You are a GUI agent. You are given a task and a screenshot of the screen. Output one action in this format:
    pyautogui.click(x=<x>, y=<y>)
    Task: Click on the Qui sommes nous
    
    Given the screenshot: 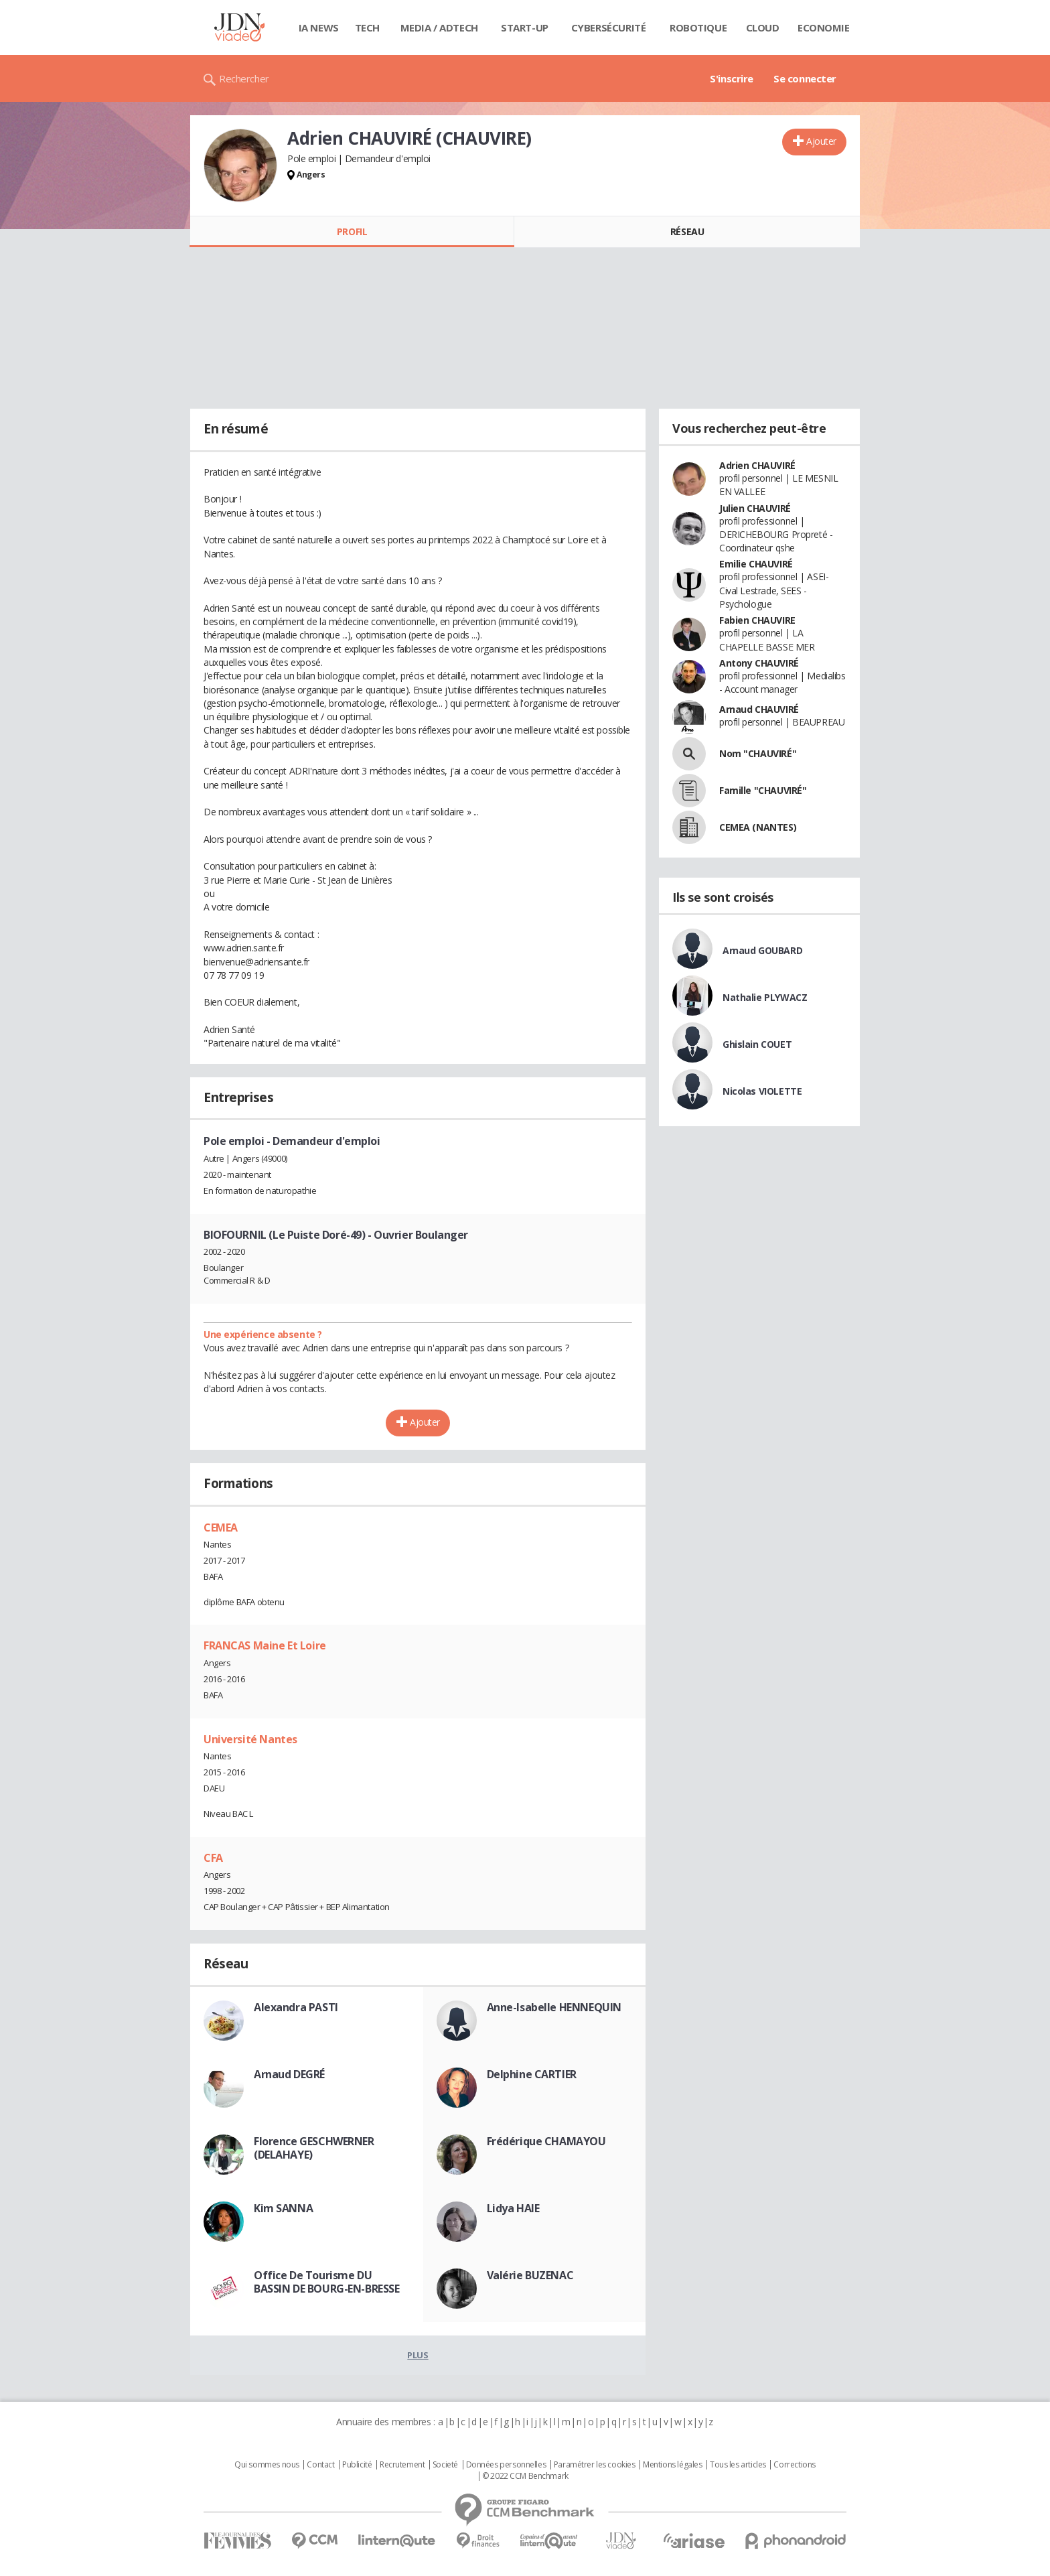 What is the action you would take?
    pyautogui.click(x=266, y=2464)
    